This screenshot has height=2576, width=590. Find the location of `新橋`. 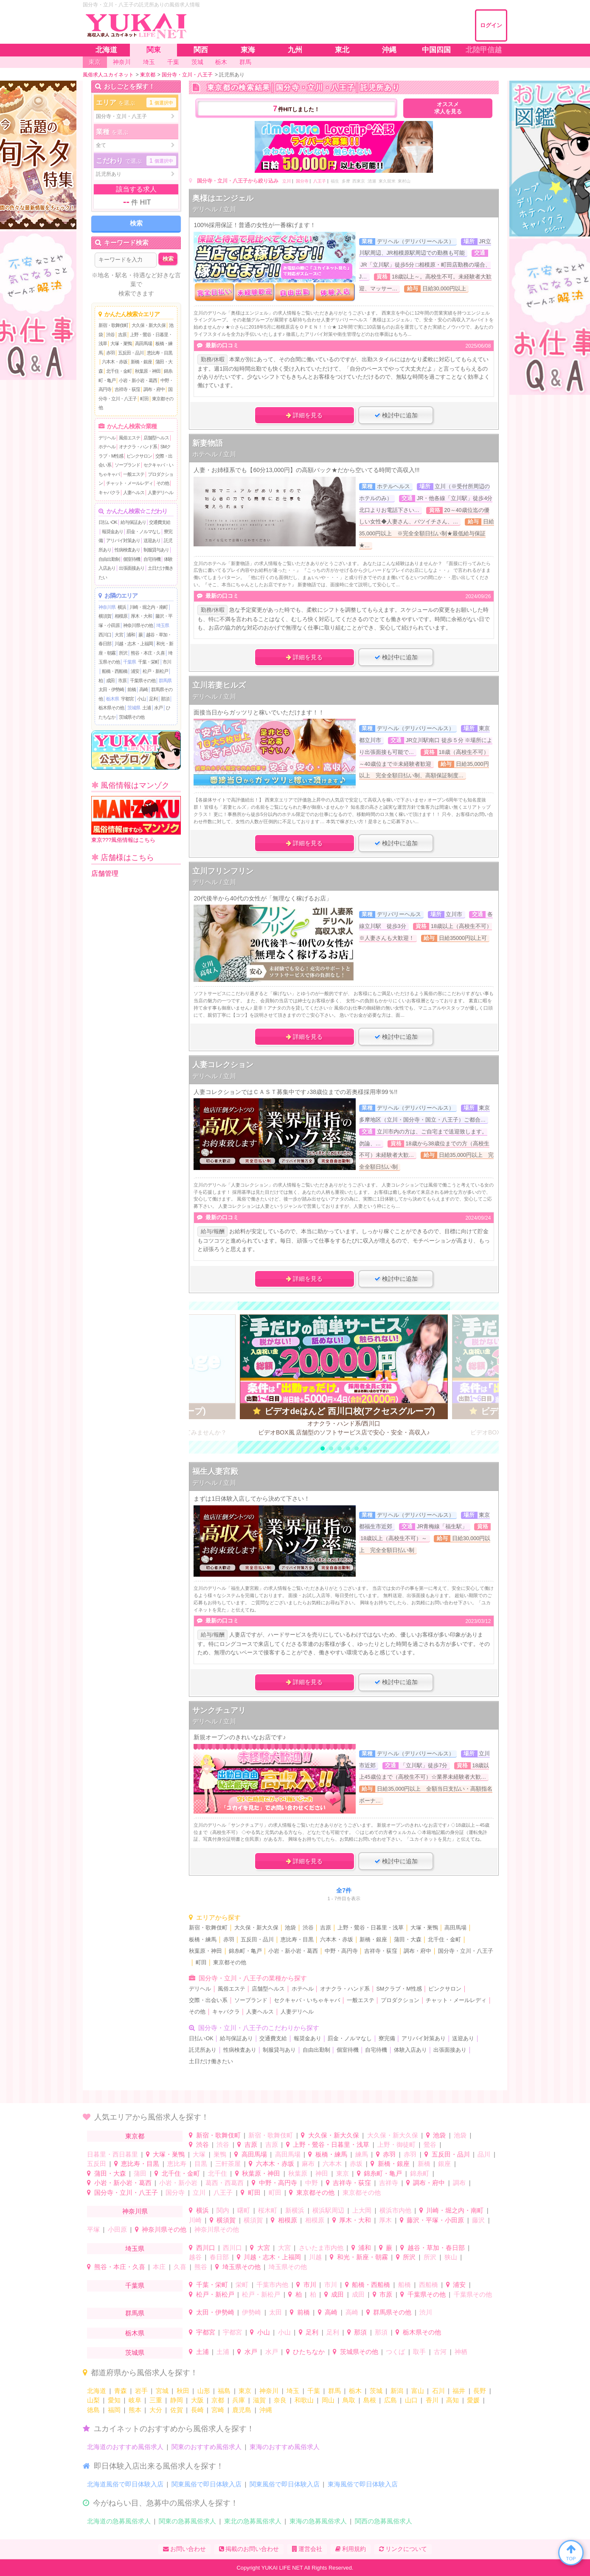

新橋 is located at coordinates (424, 2163).